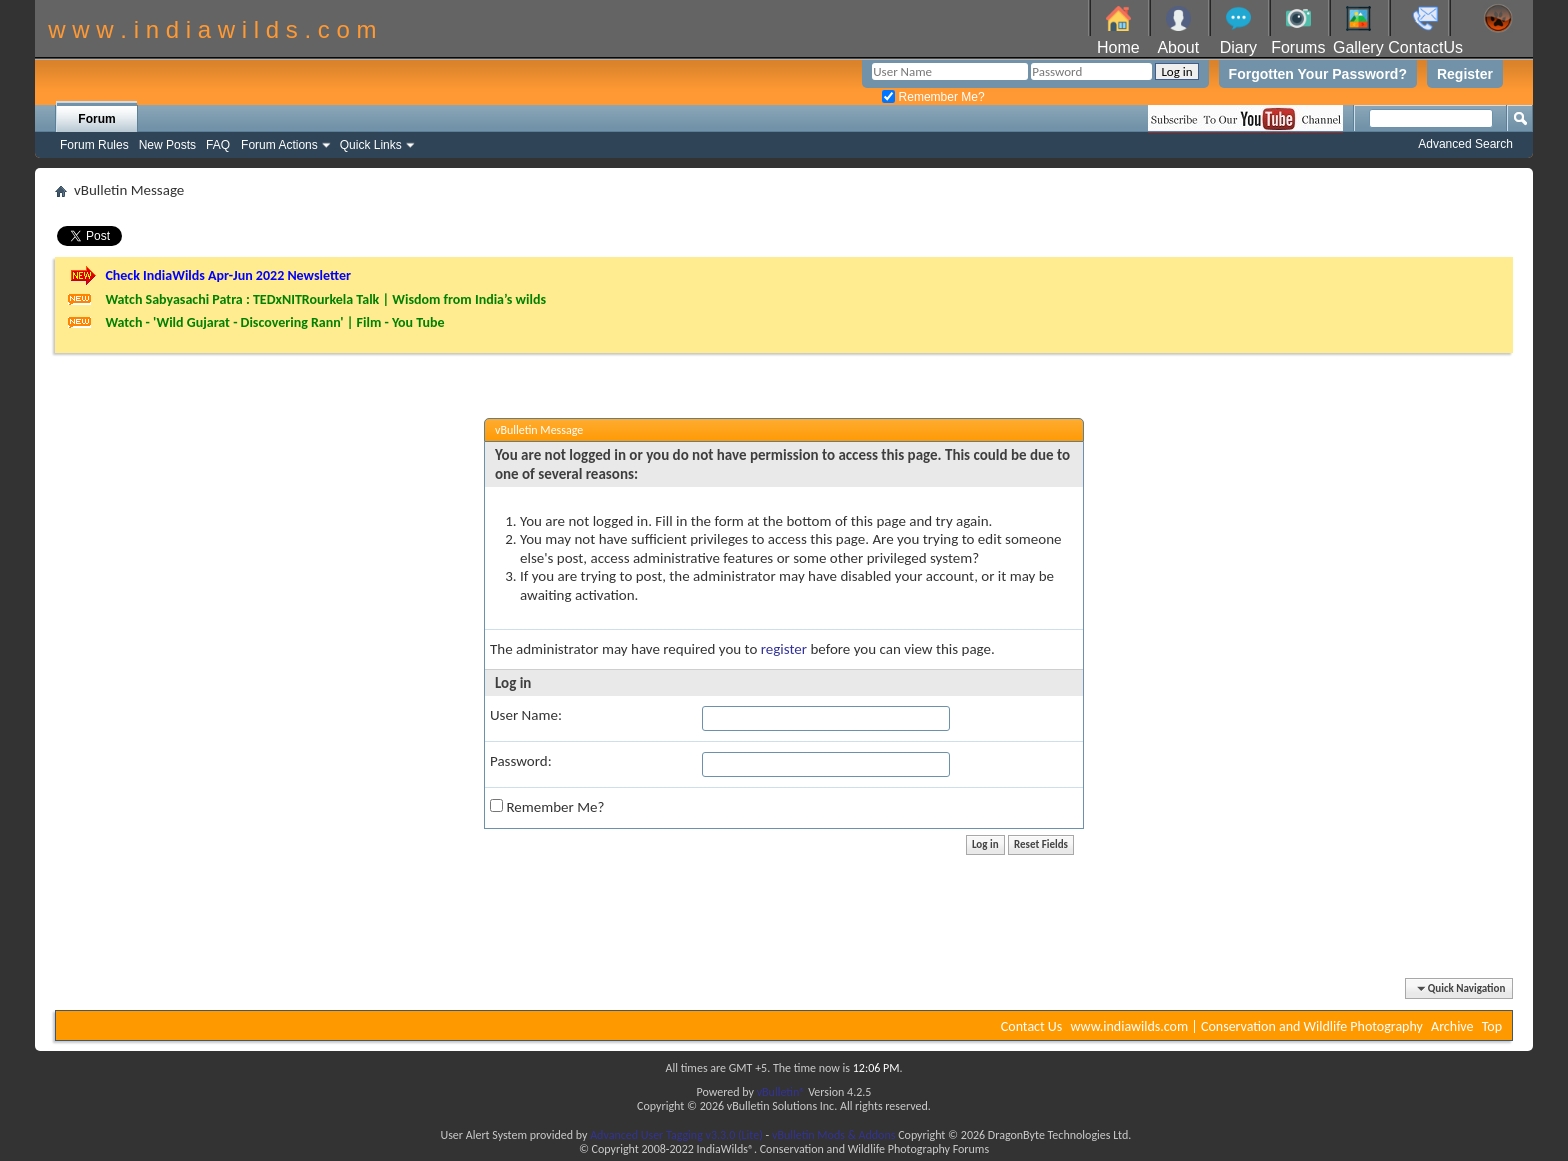 This screenshot has width=1568, height=1161. What do you see at coordinates (1452, 1026) in the screenshot?
I see `Archive` at bounding box center [1452, 1026].